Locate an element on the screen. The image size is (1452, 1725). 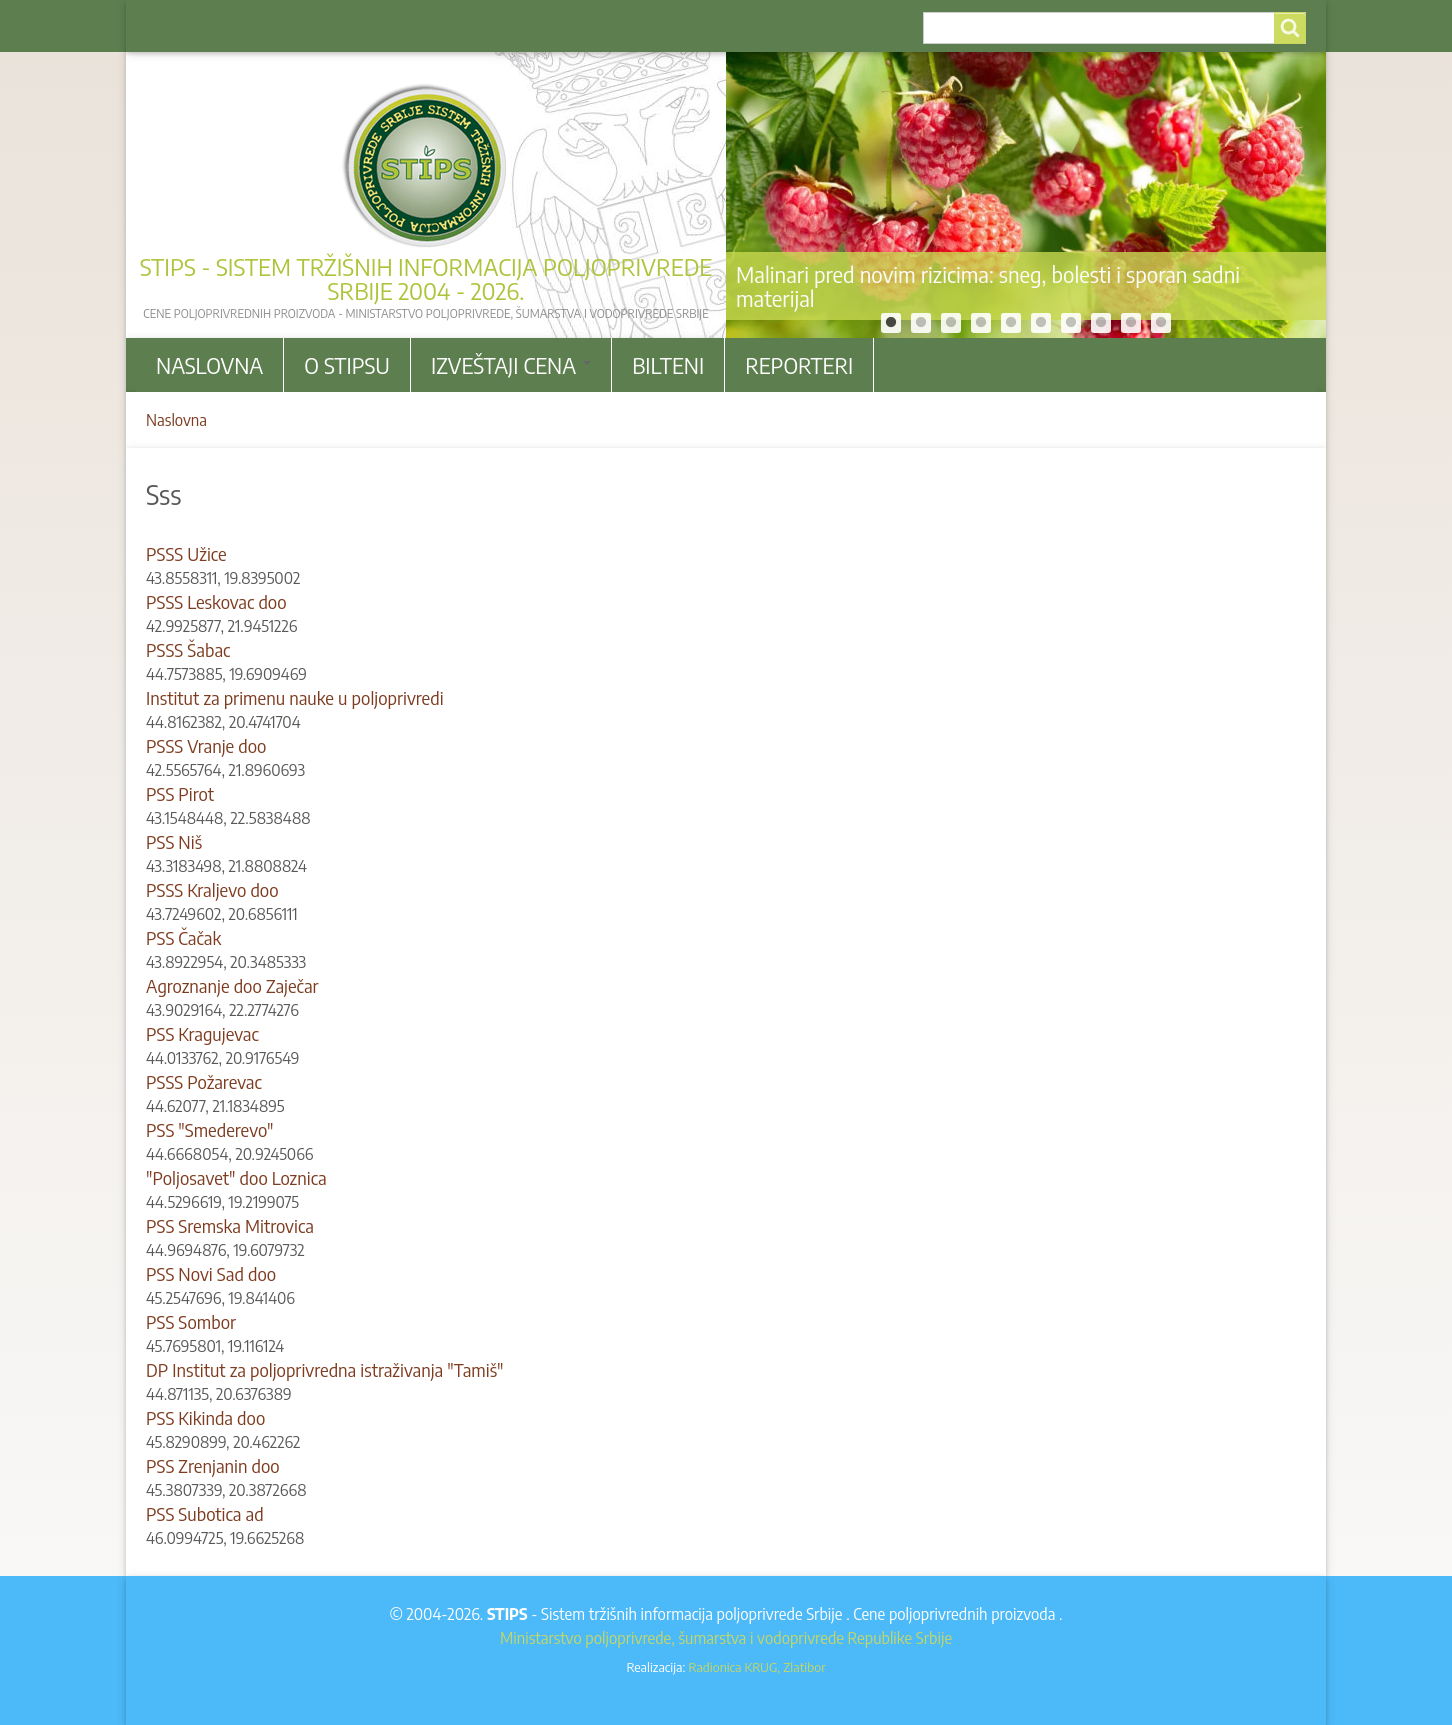
PSSS Kraljevo doo is located at coordinates (212, 889).